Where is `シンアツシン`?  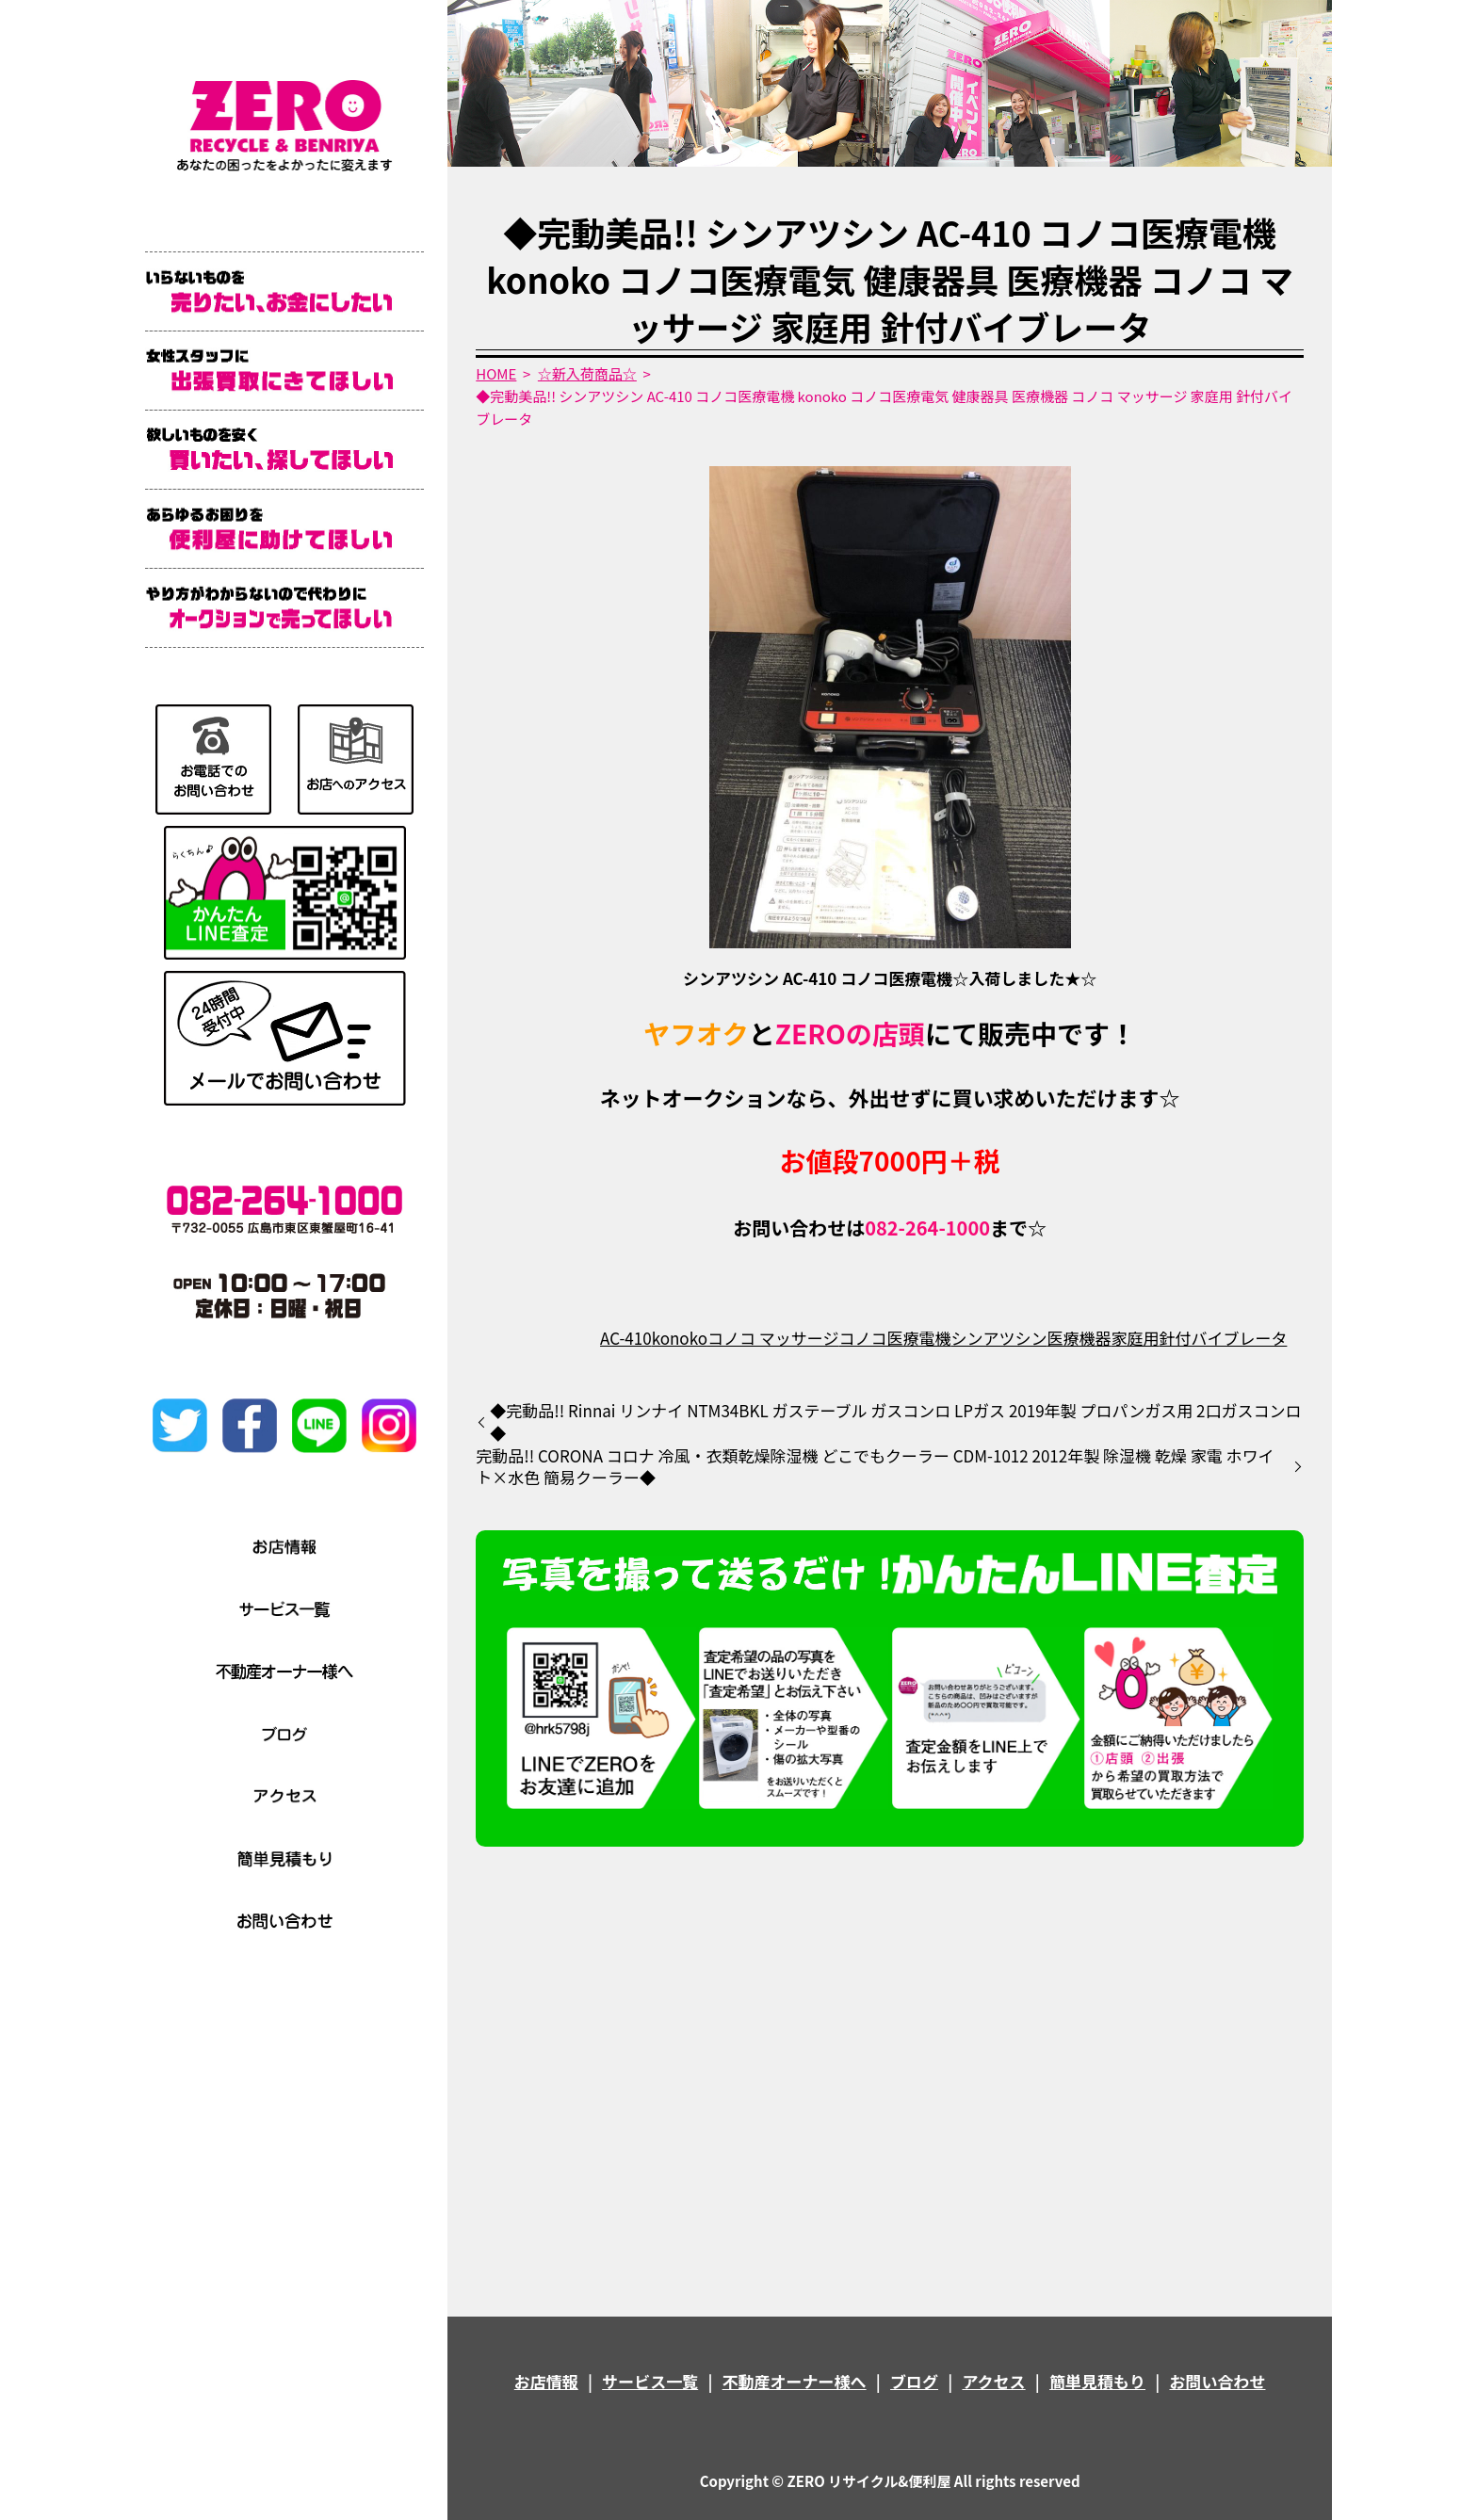 シンアツシン is located at coordinates (998, 1337).